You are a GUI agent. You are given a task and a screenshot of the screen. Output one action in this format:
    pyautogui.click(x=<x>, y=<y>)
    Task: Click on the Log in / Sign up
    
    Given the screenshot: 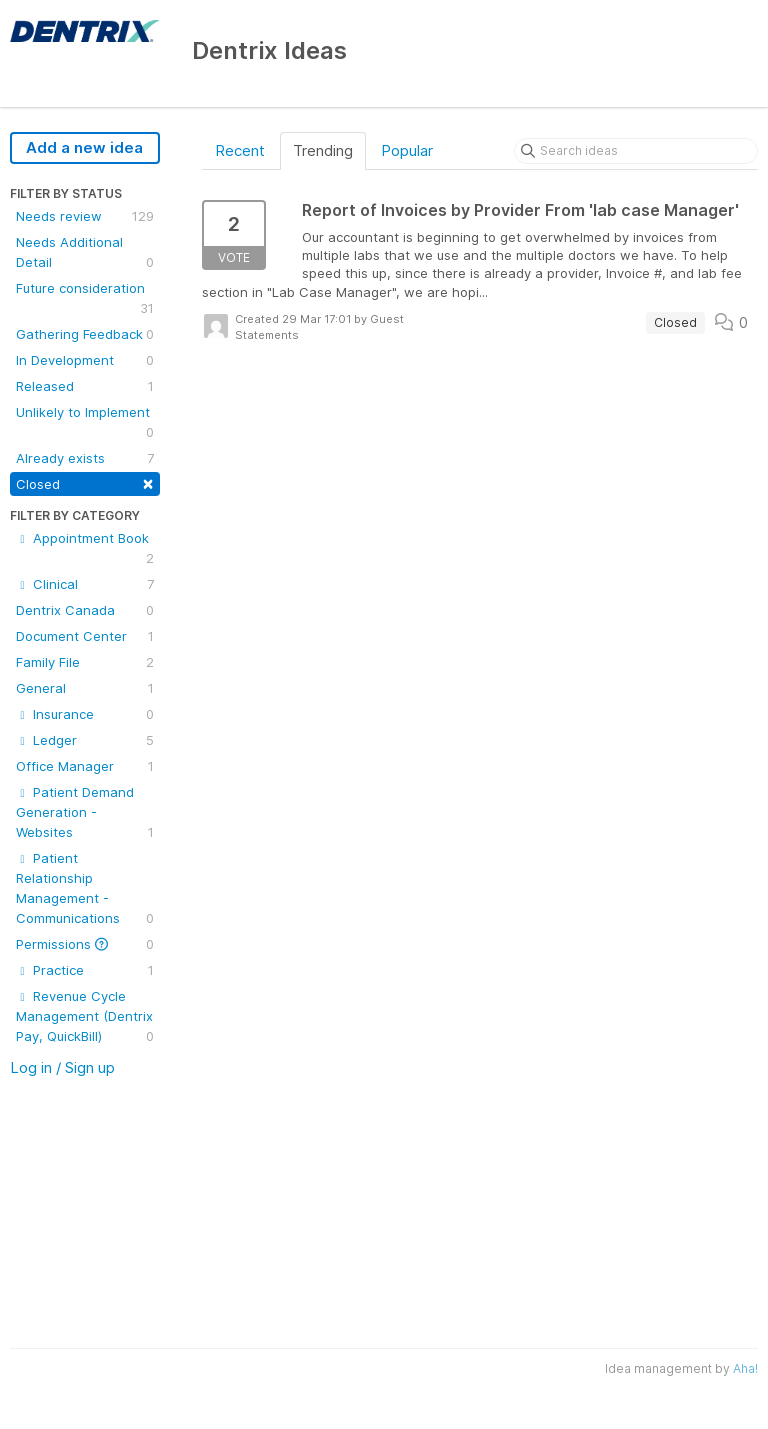 What is the action you would take?
    pyautogui.click(x=62, y=1067)
    